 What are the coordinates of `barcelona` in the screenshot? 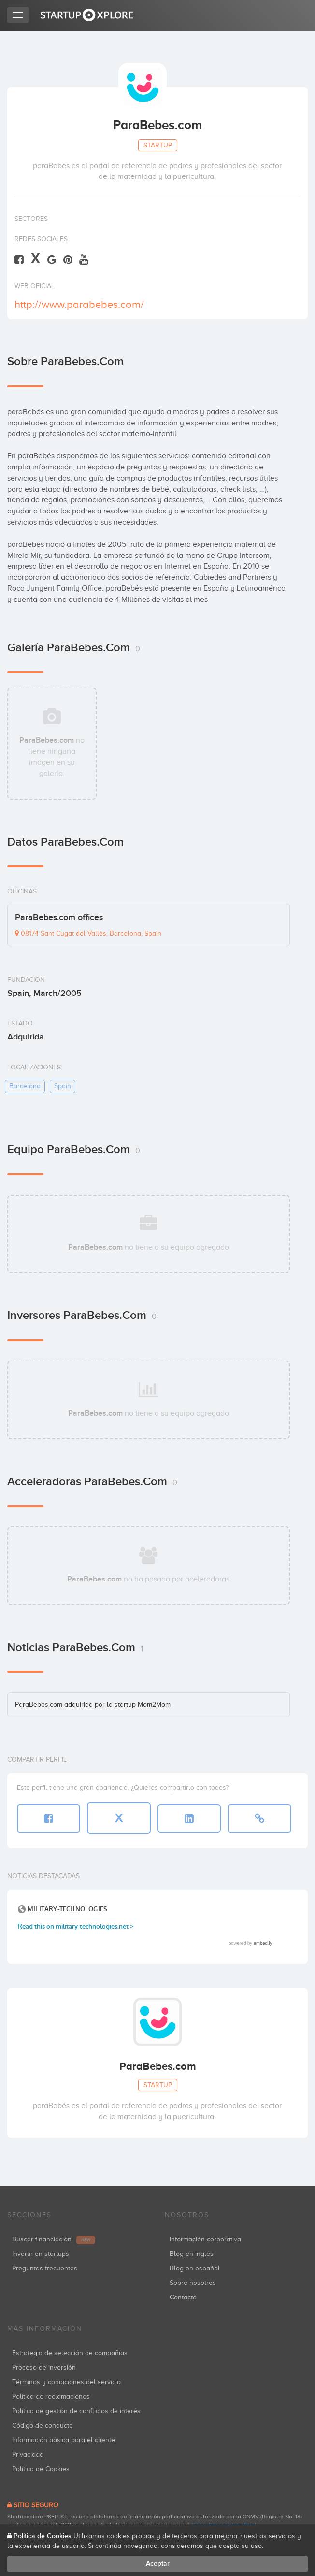 It's located at (25, 1086).